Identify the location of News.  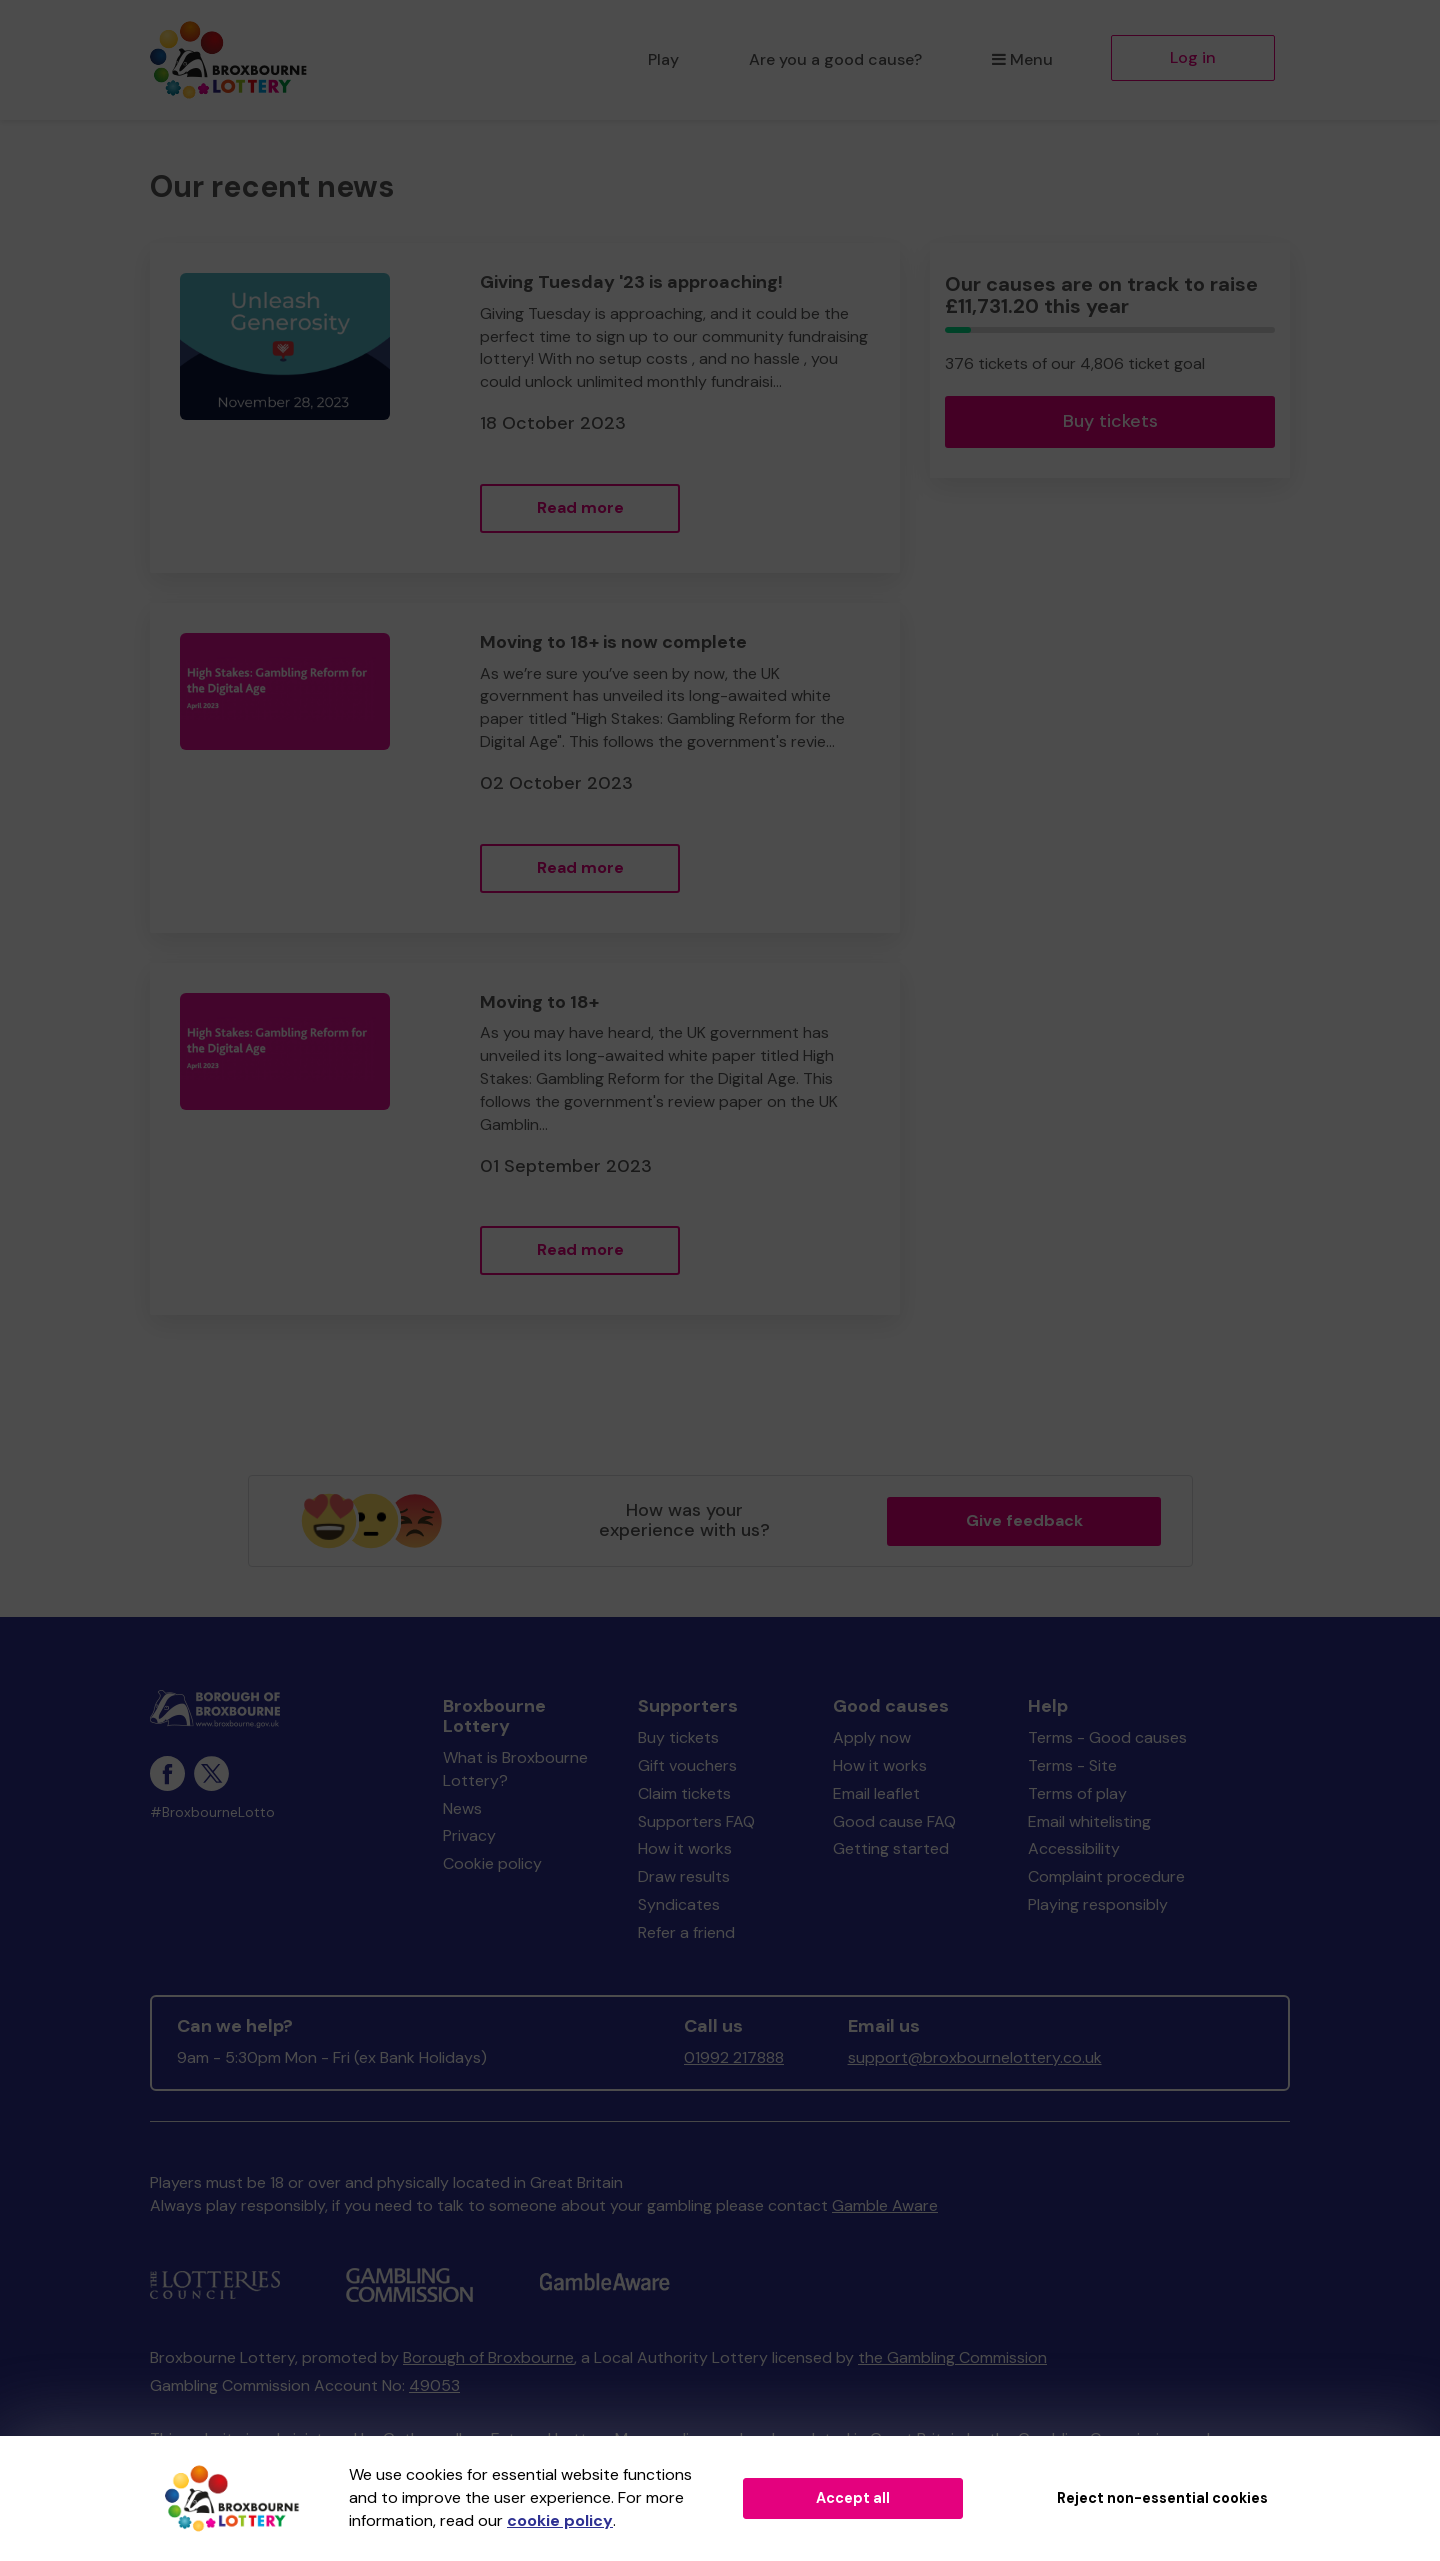
(462, 1808).